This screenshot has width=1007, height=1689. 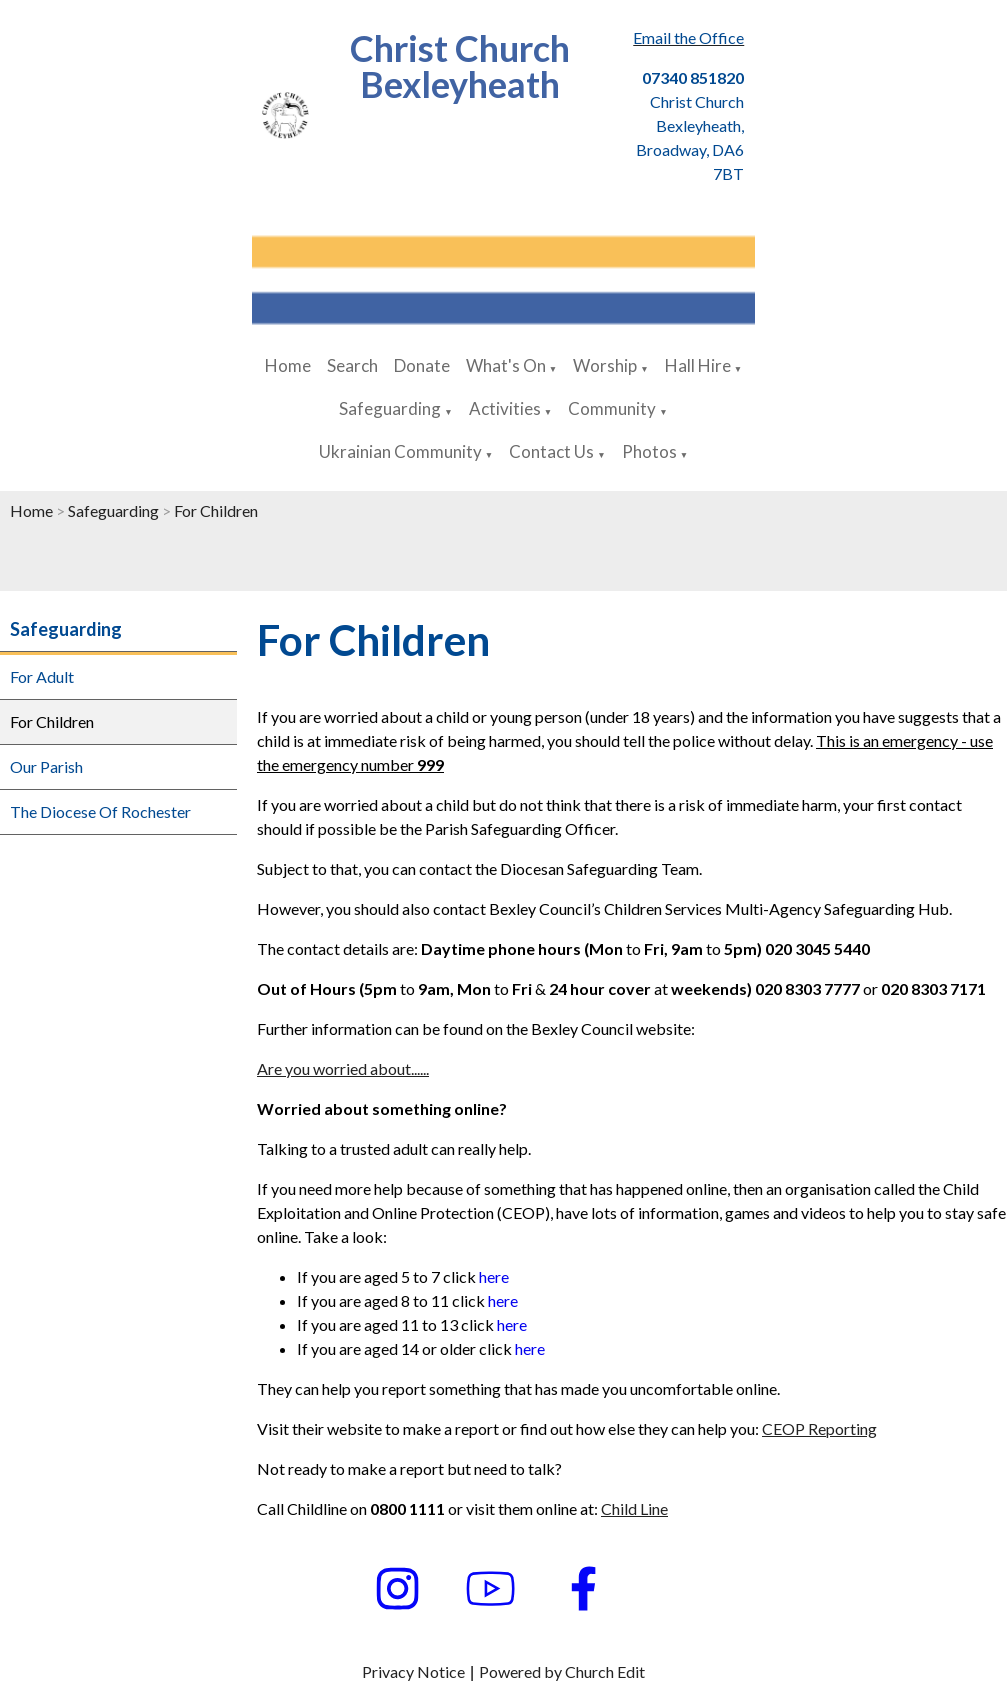 What do you see at coordinates (422, 365) in the screenshot?
I see `Donate` at bounding box center [422, 365].